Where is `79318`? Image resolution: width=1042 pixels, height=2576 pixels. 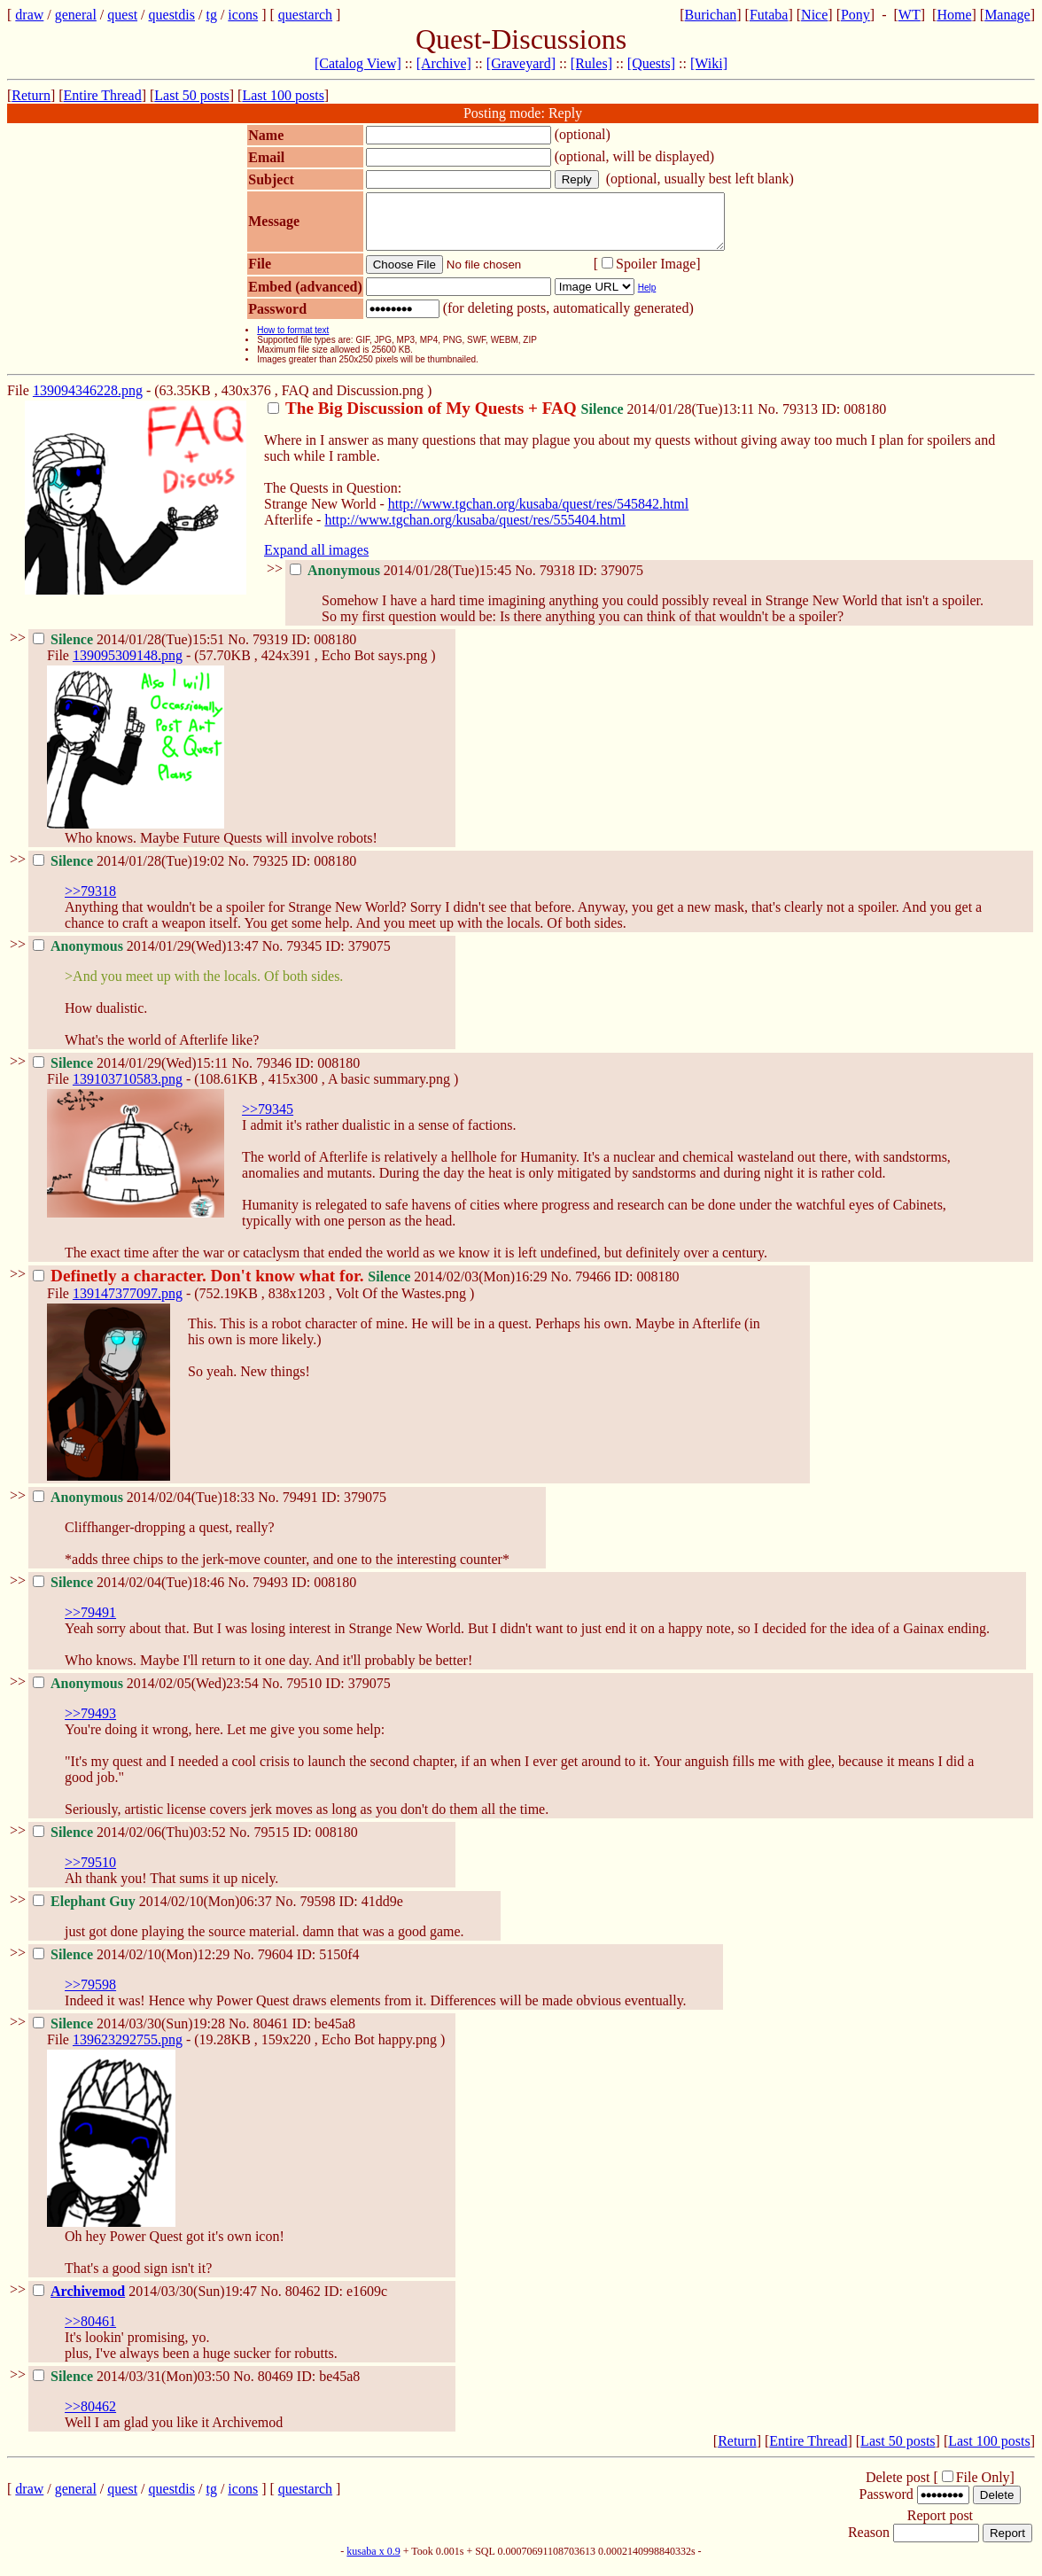 79318 is located at coordinates (557, 580).